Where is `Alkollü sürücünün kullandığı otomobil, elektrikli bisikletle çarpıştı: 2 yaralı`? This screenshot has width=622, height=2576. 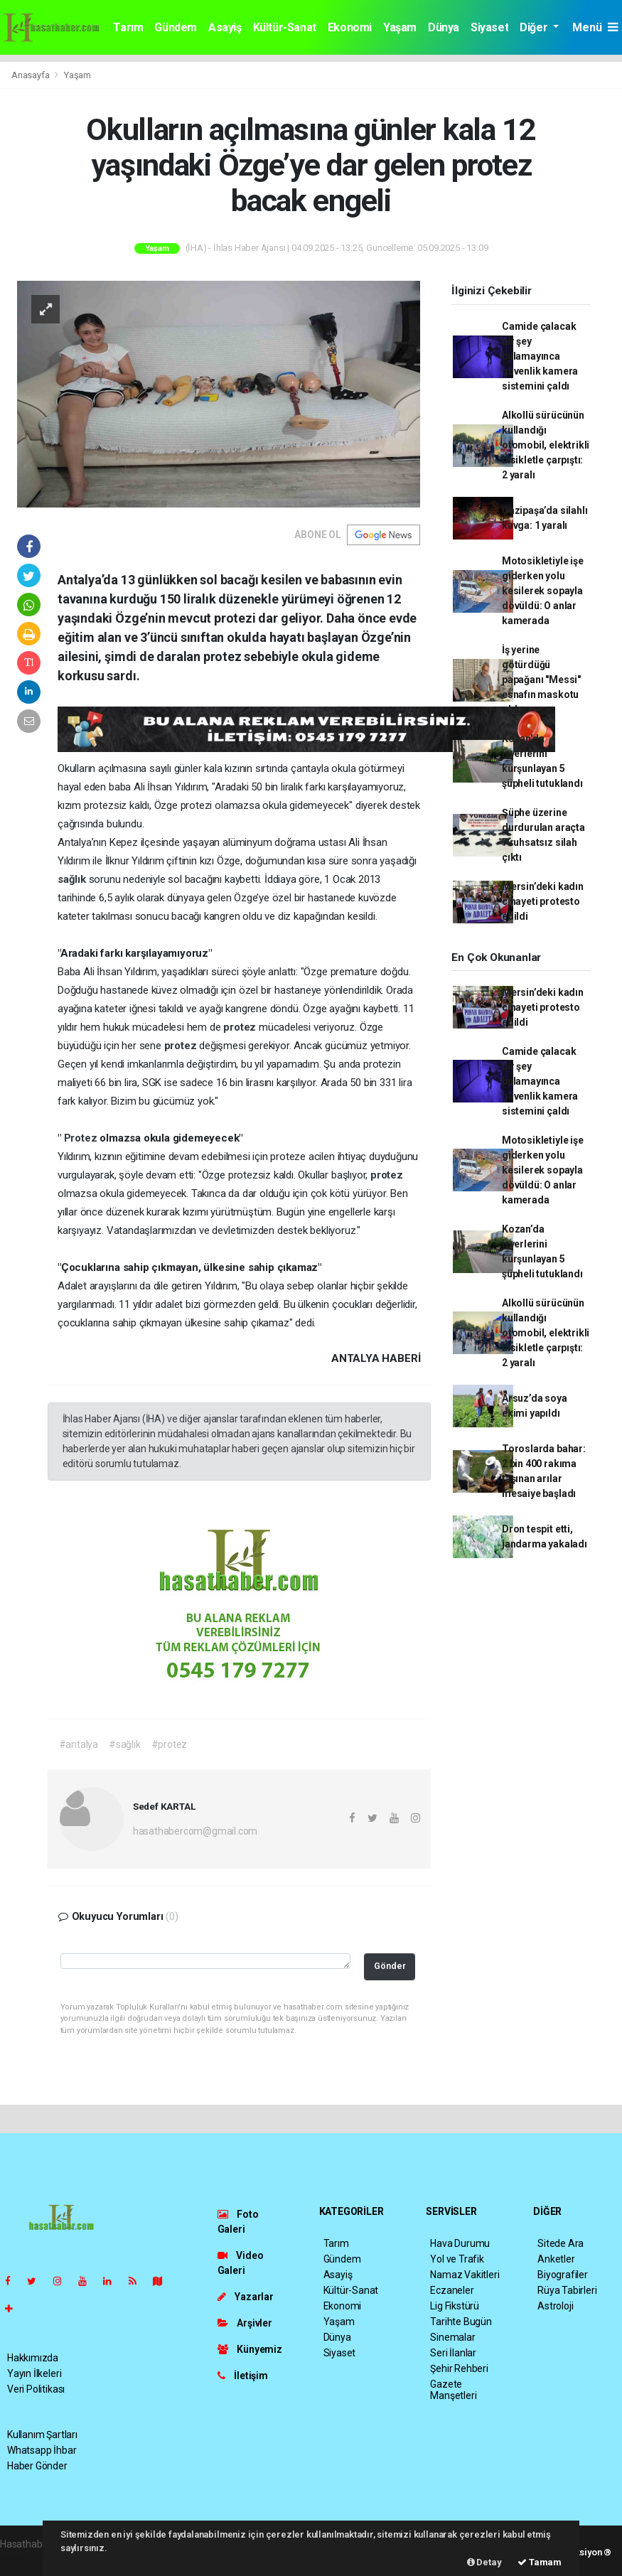 Alkollü sürücünün kullandığı otomobil, elektrikli bisikletle çarpıştı: 2 yaralı is located at coordinates (545, 445).